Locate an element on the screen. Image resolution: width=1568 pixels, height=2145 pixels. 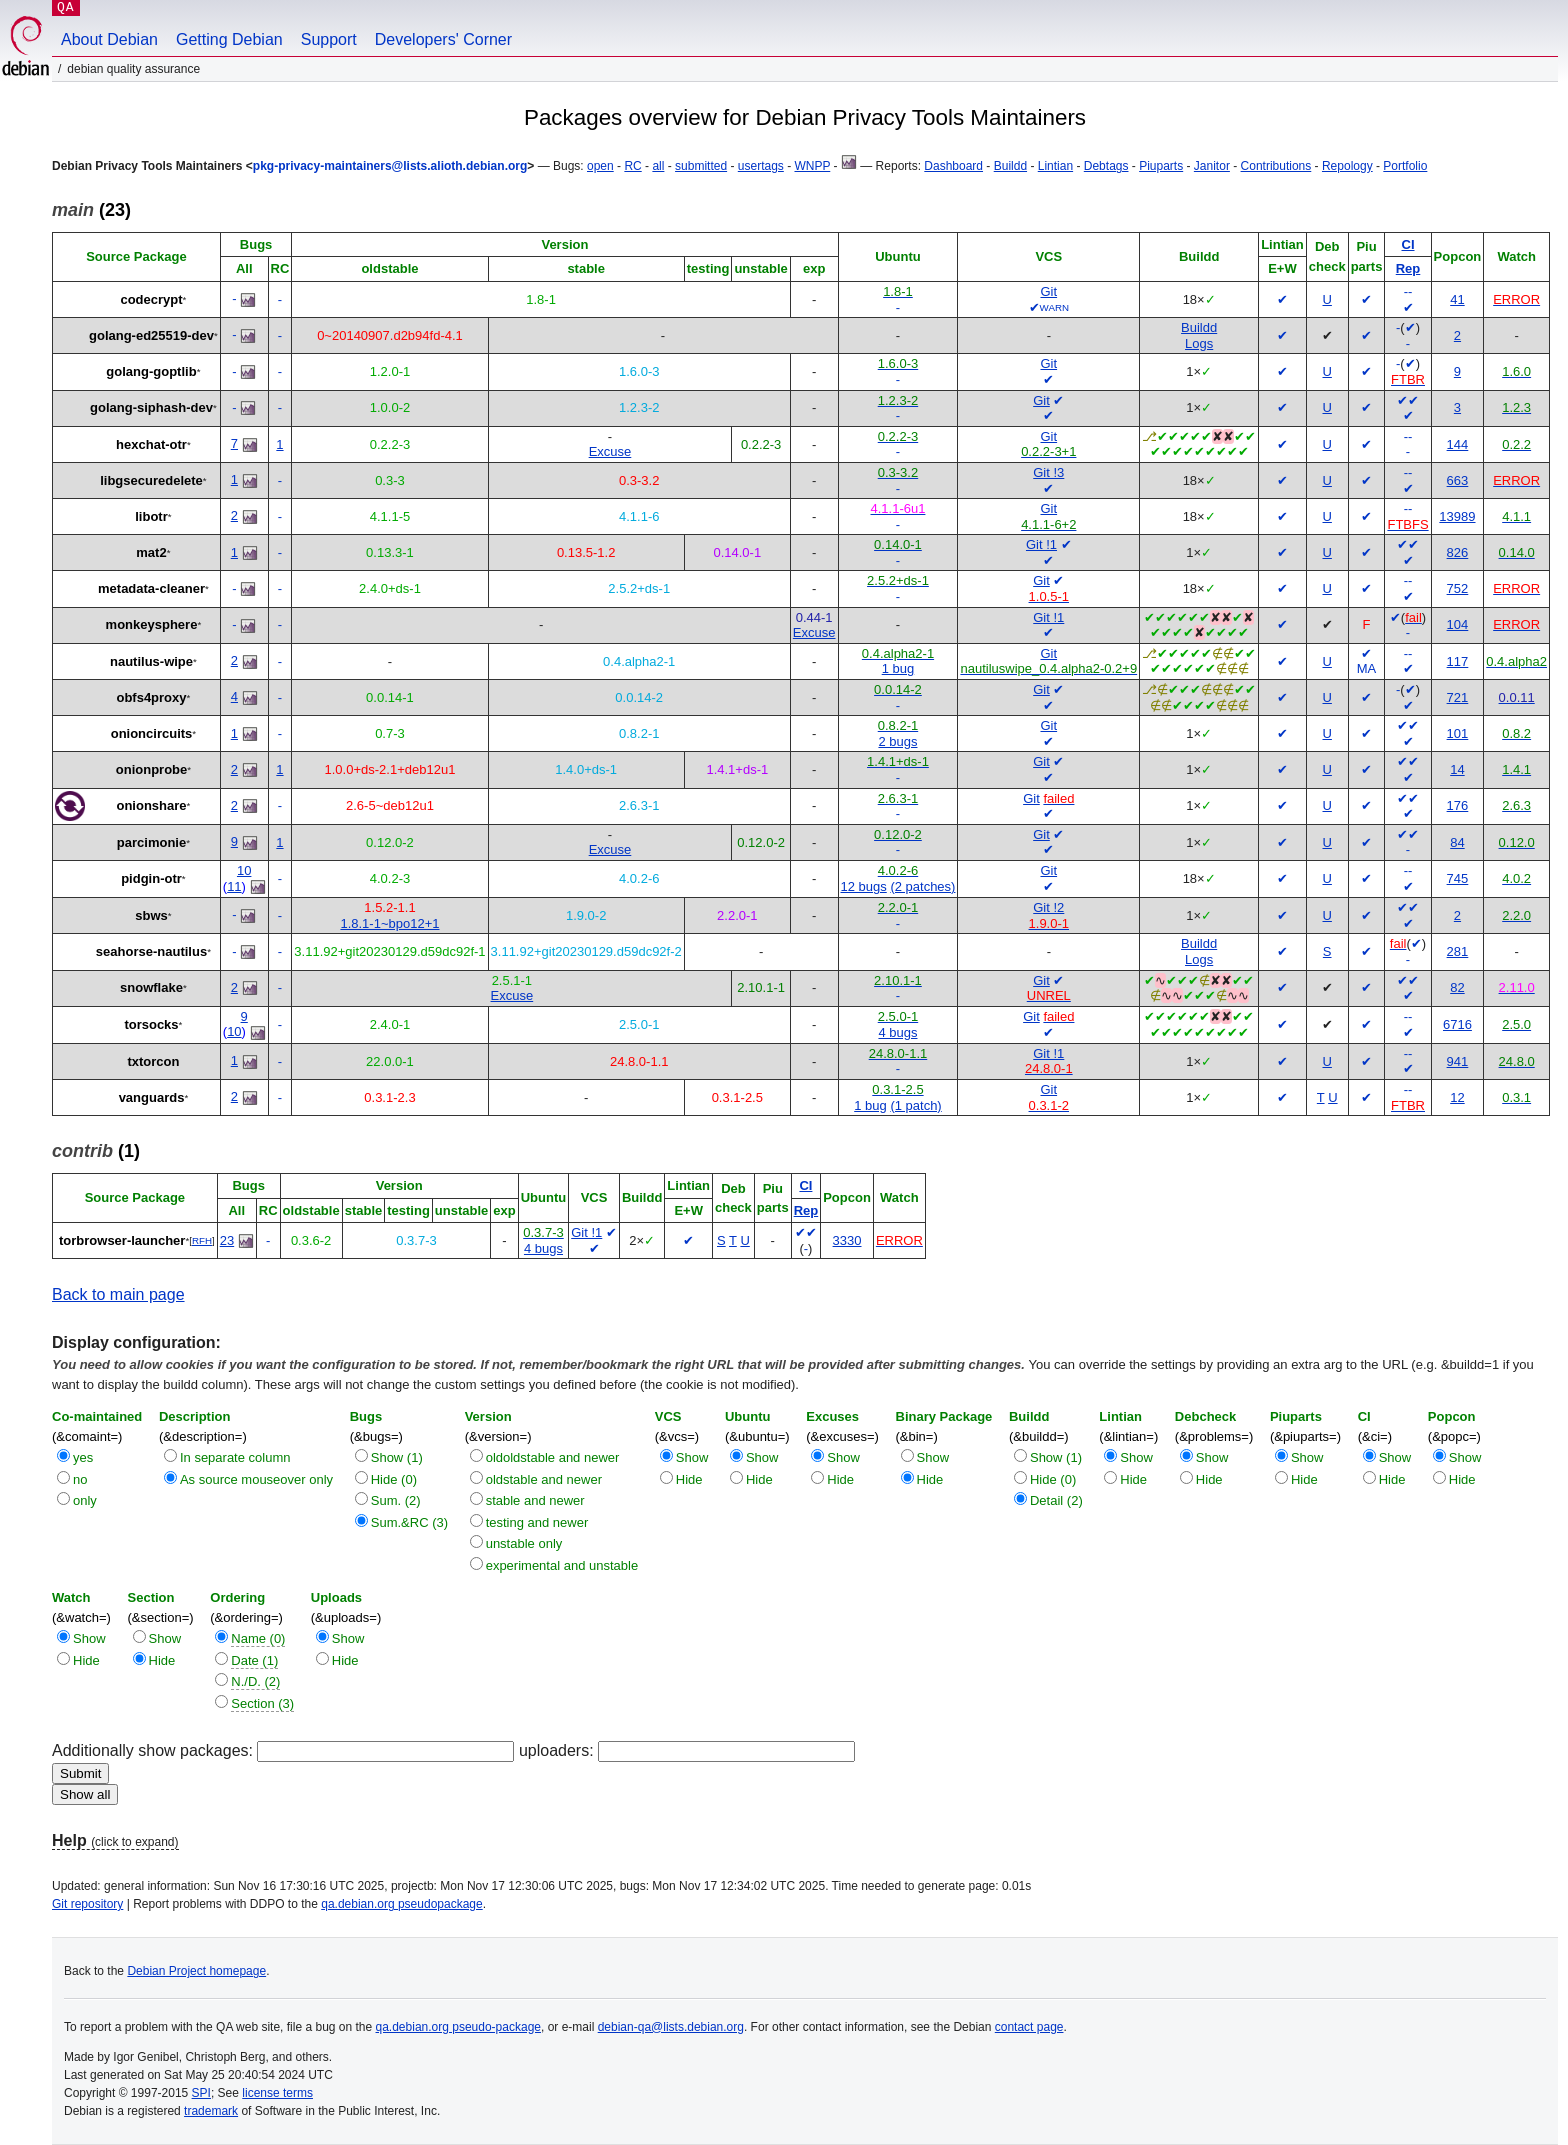
monkeysphere is located at coordinates (152, 624).